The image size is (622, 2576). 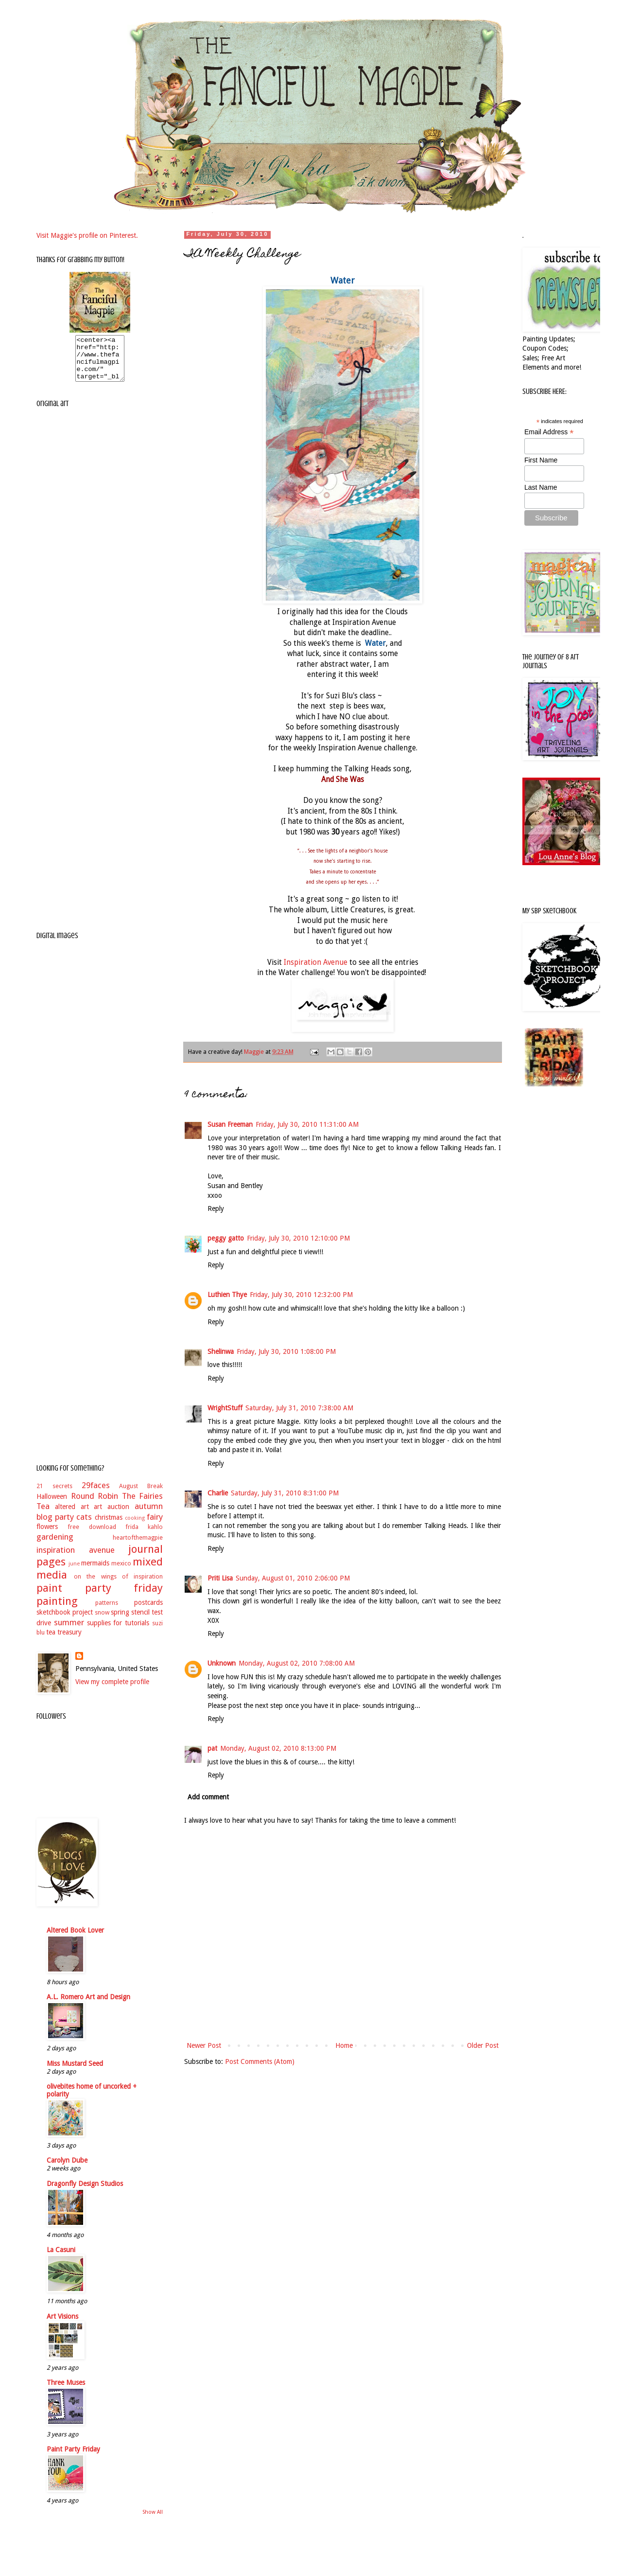 What do you see at coordinates (74, 1572) in the screenshot?
I see `june` at bounding box center [74, 1572].